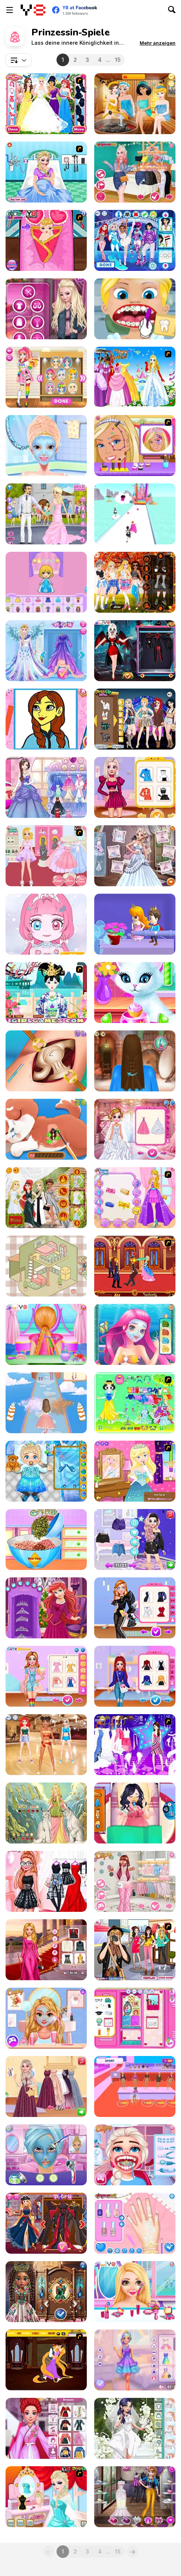 The image size is (181, 2576). What do you see at coordinates (134, 924) in the screenshot?
I see `[Love Pins: Save the Princess]` at bounding box center [134, 924].